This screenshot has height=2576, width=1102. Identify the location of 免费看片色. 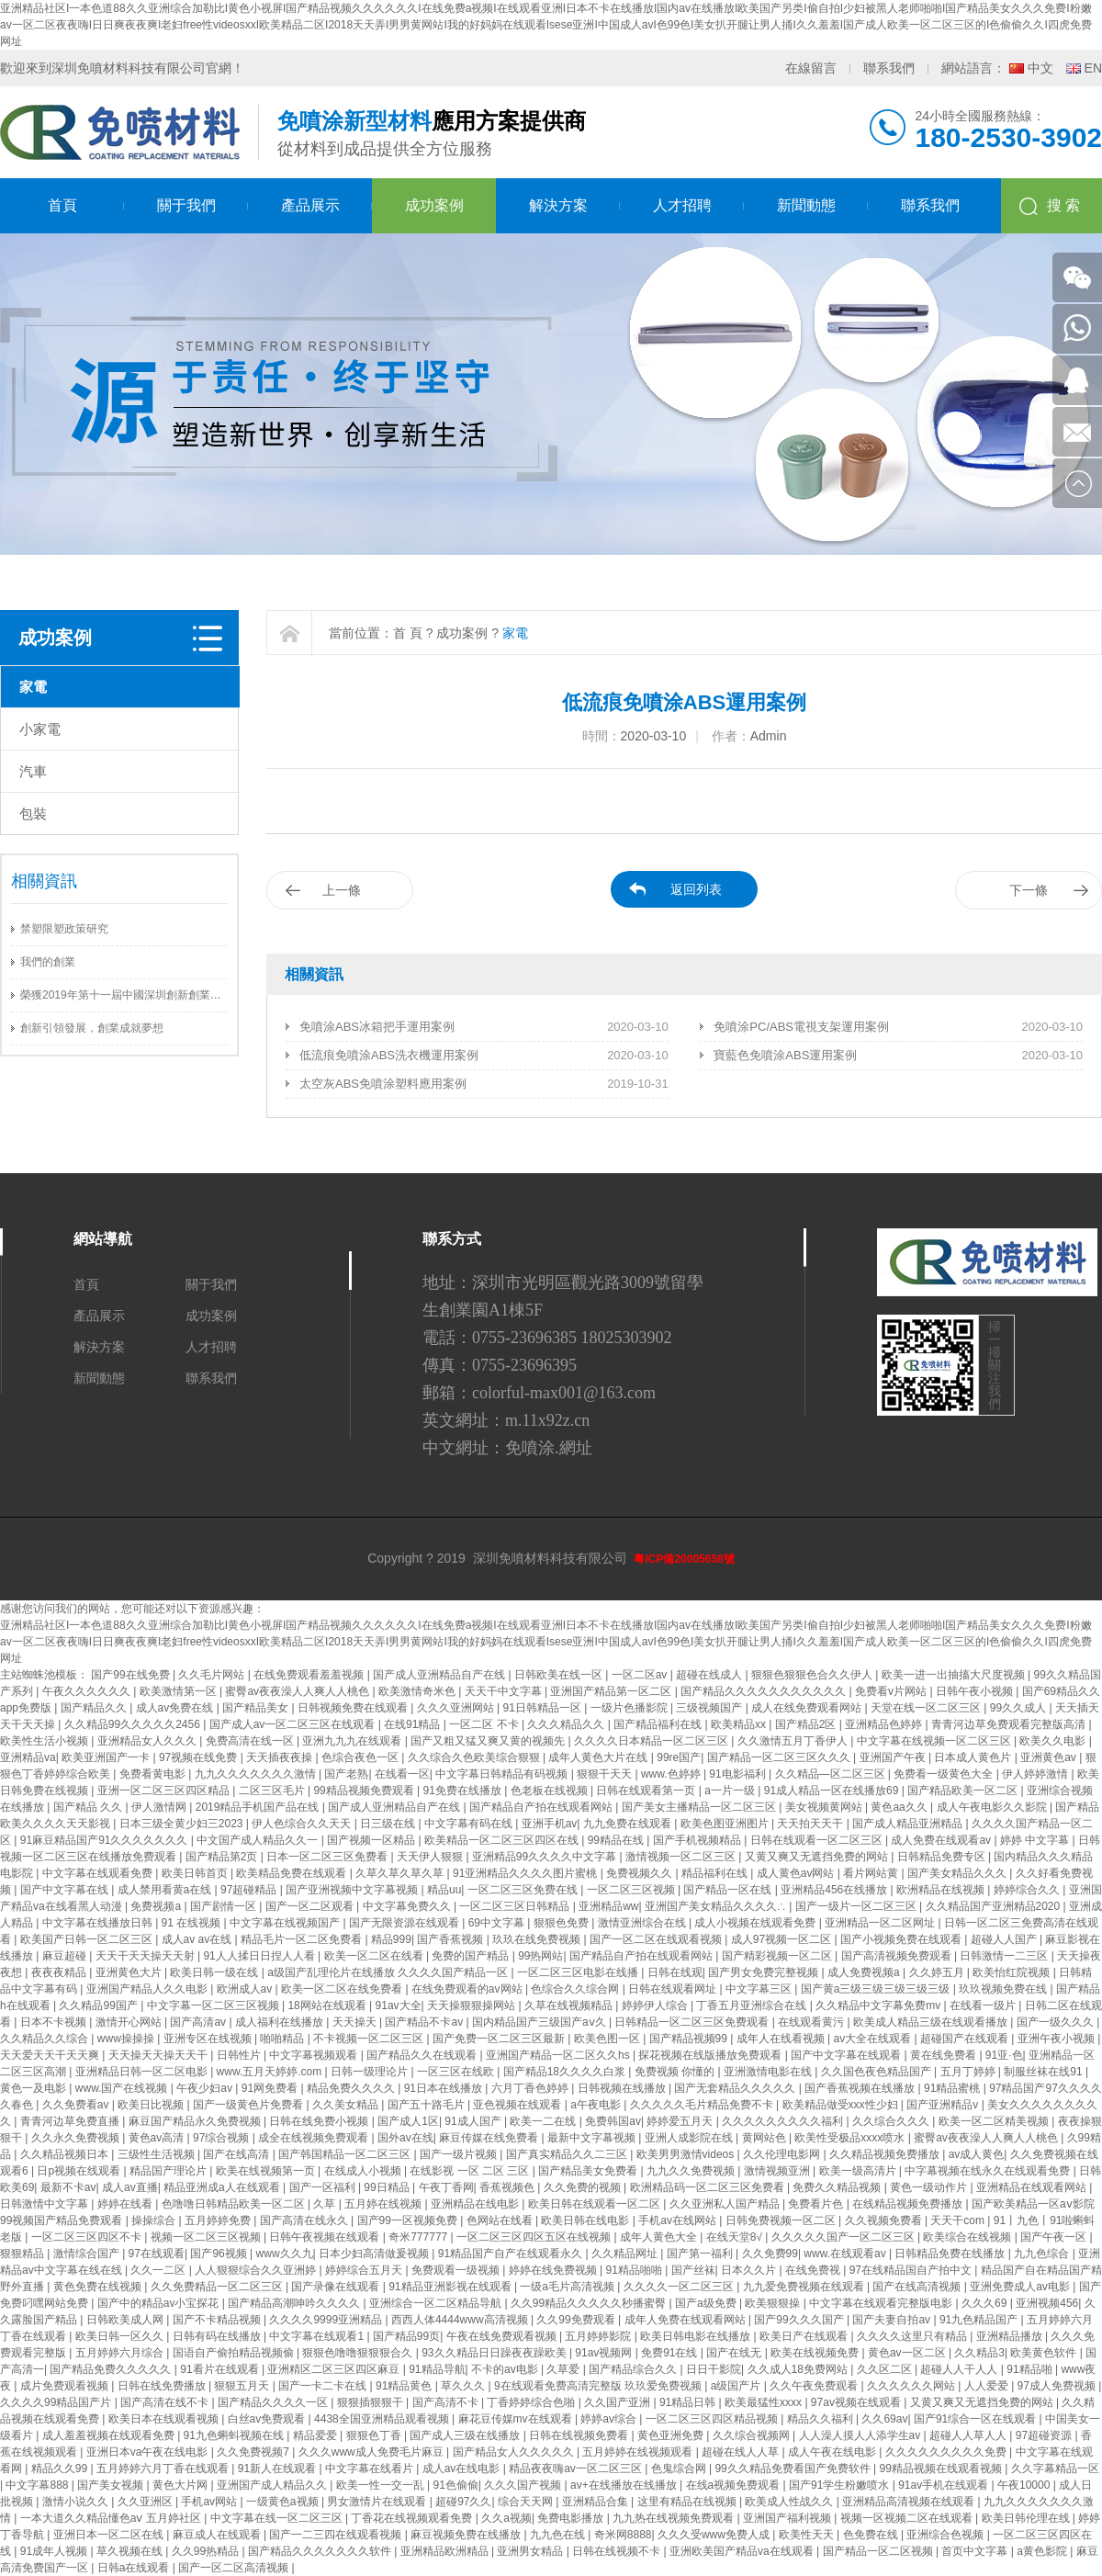
(817, 2204).